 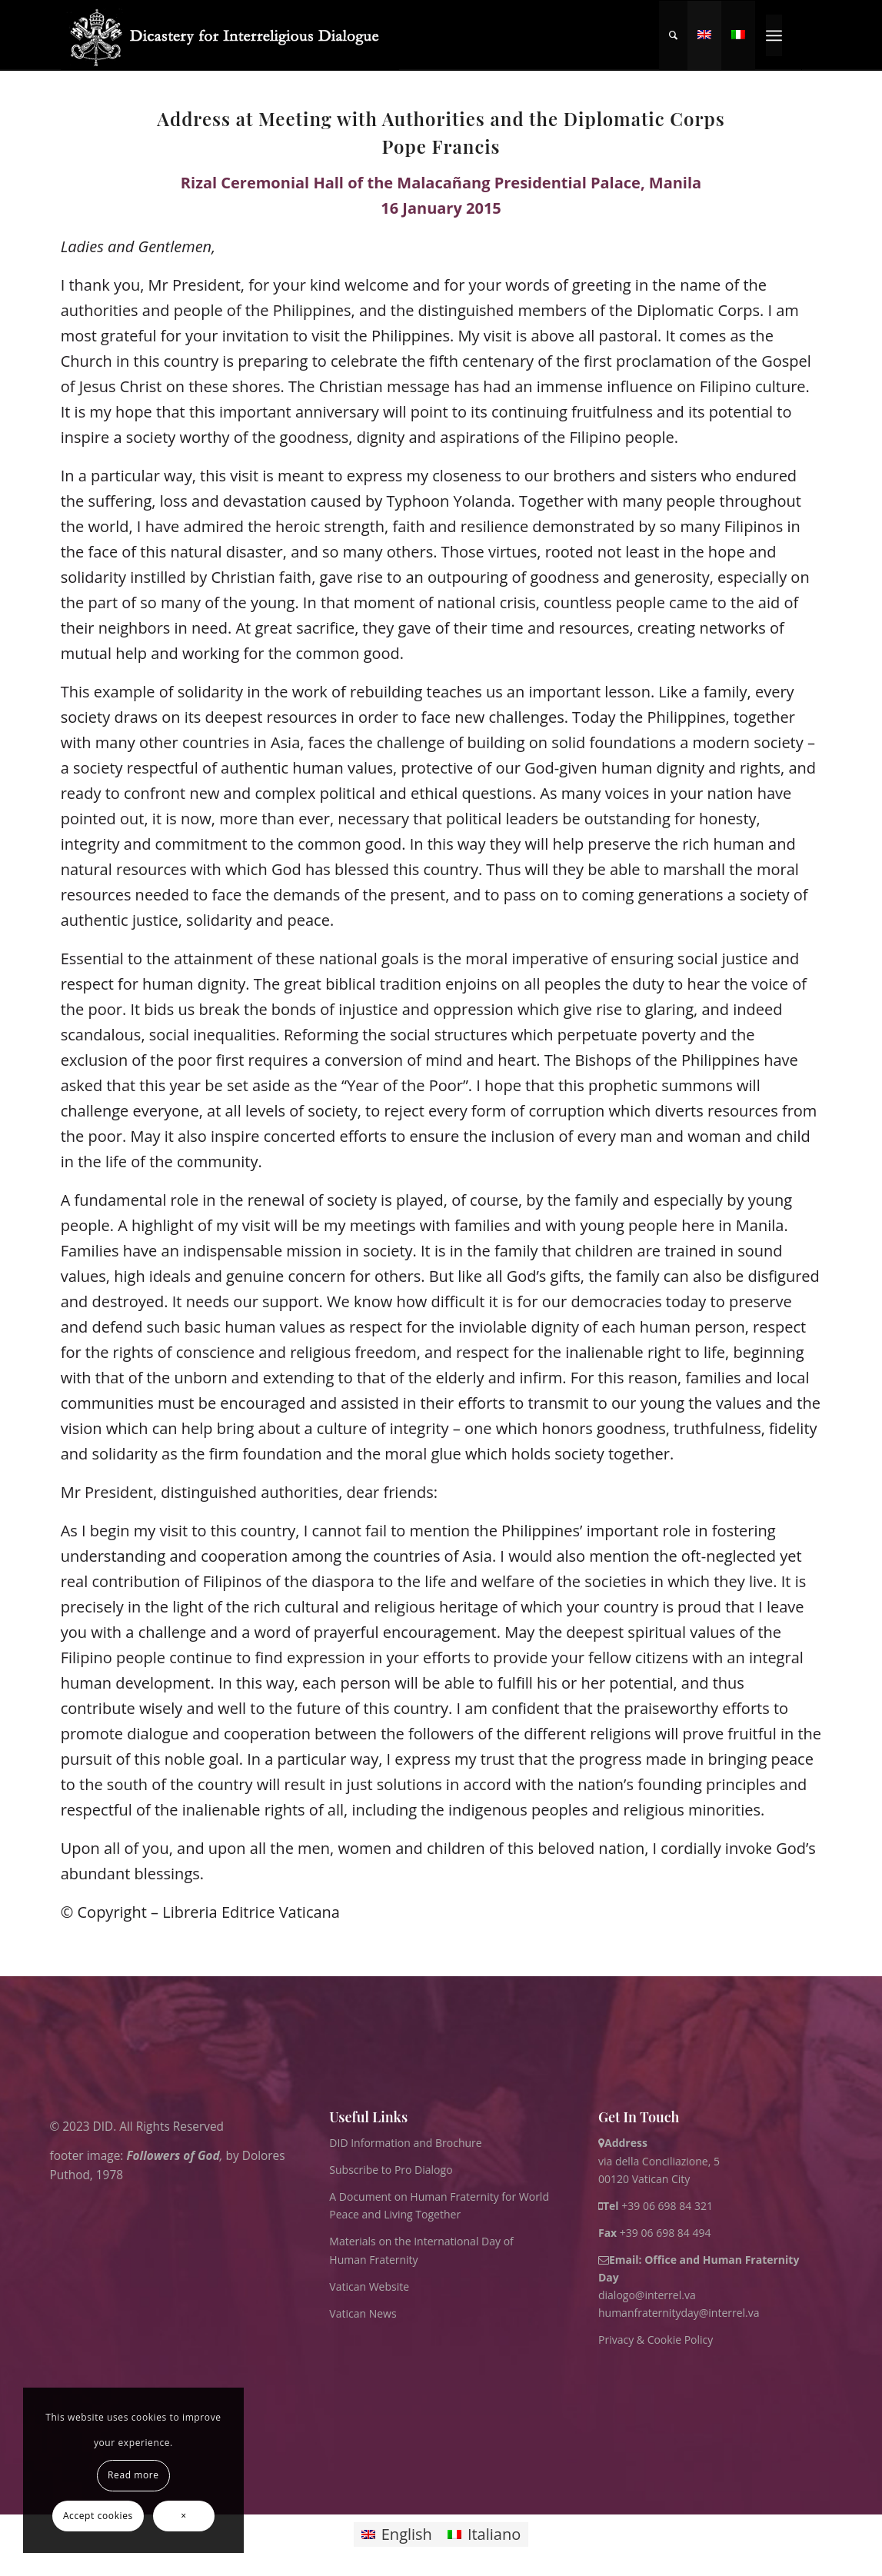 What do you see at coordinates (655, 2339) in the screenshot?
I see `Privacy & Cookie Policy` at bounding box center [655, 2339].